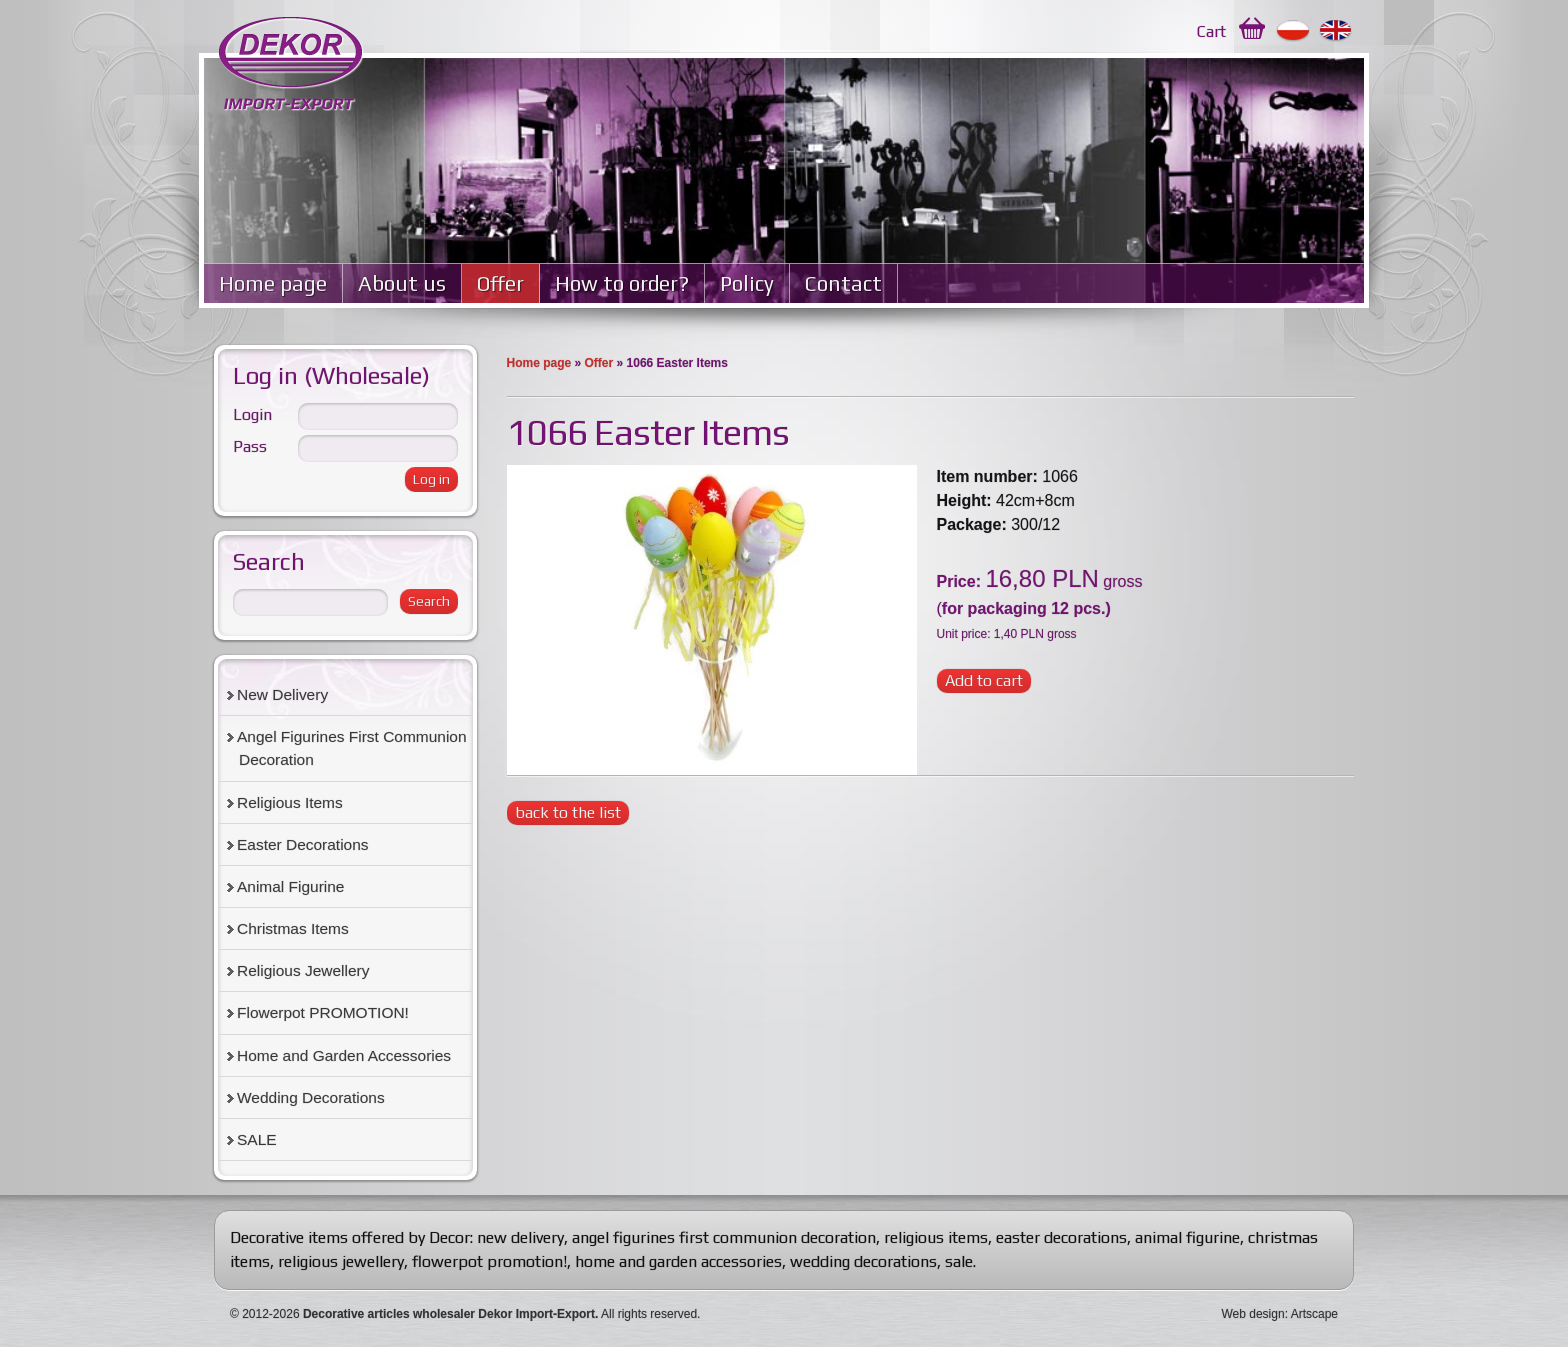 The height and width of the screenshot is (1347, 1568). Describe the element at coordinates (843, 283) in the screenshot. I see `Contact` at that location.